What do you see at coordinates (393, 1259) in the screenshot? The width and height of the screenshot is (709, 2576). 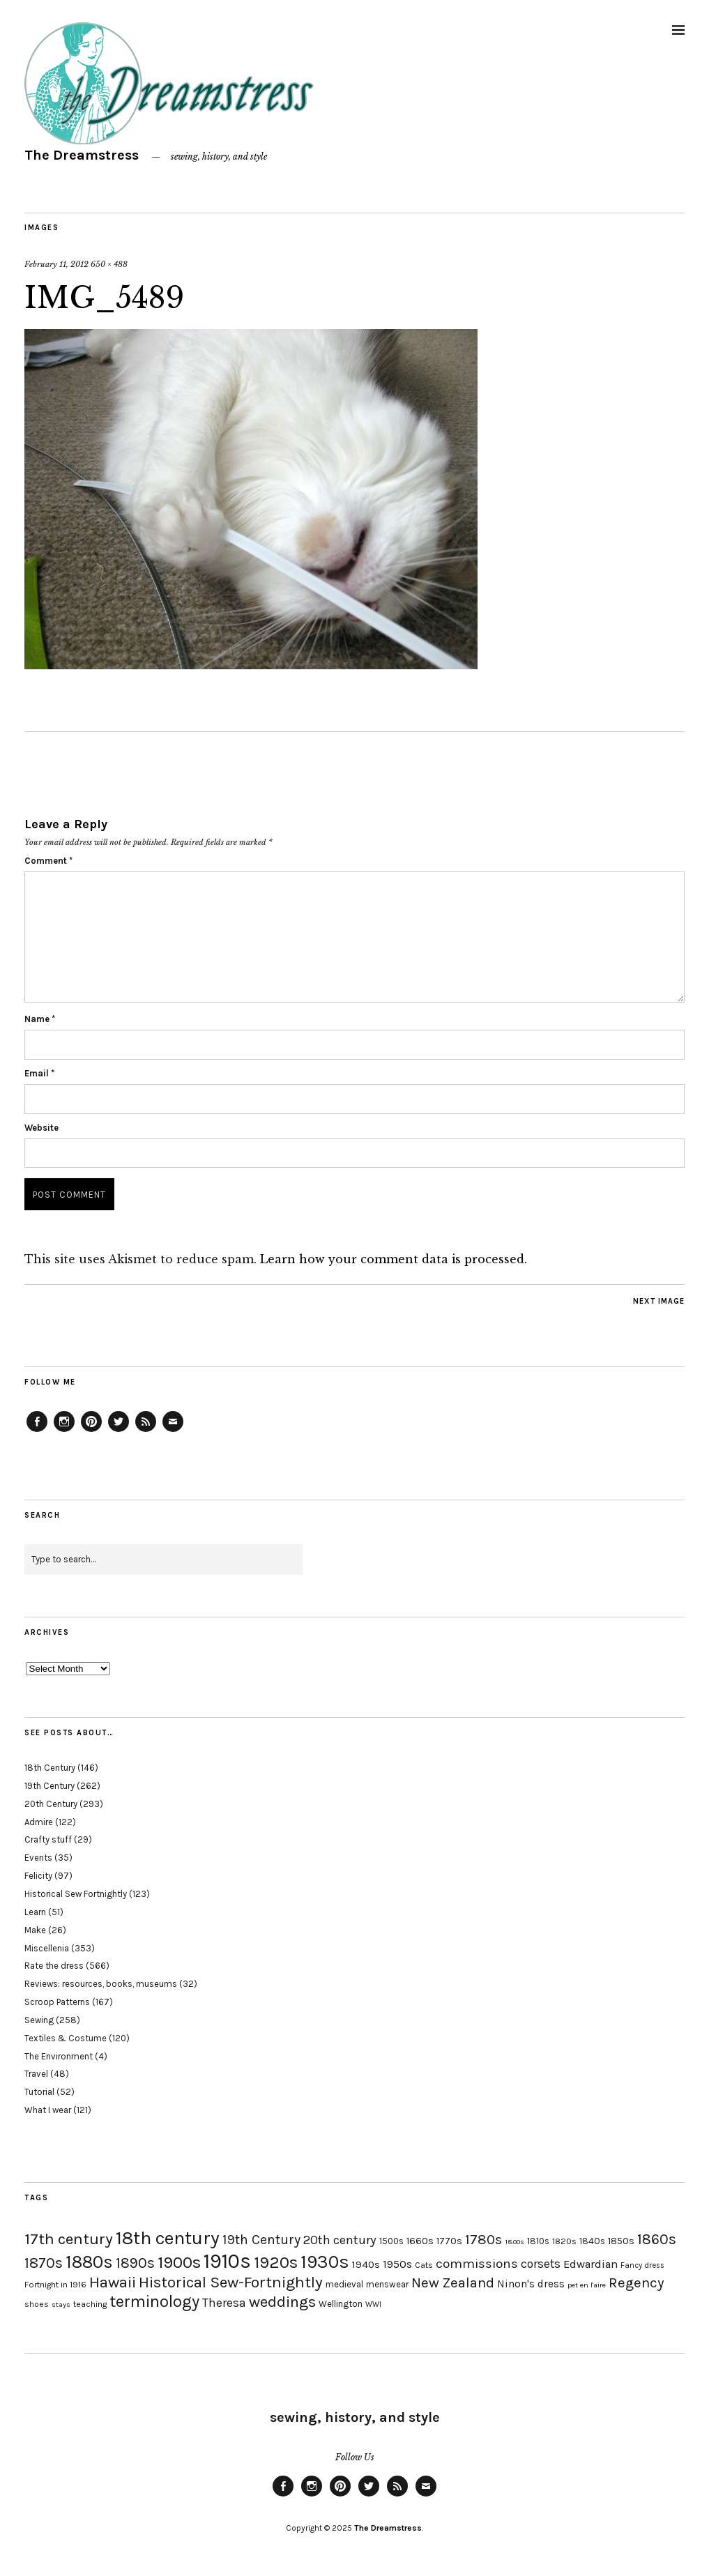 I see `Learn how your comment data is processed.` at bounding box center [393, 1259].